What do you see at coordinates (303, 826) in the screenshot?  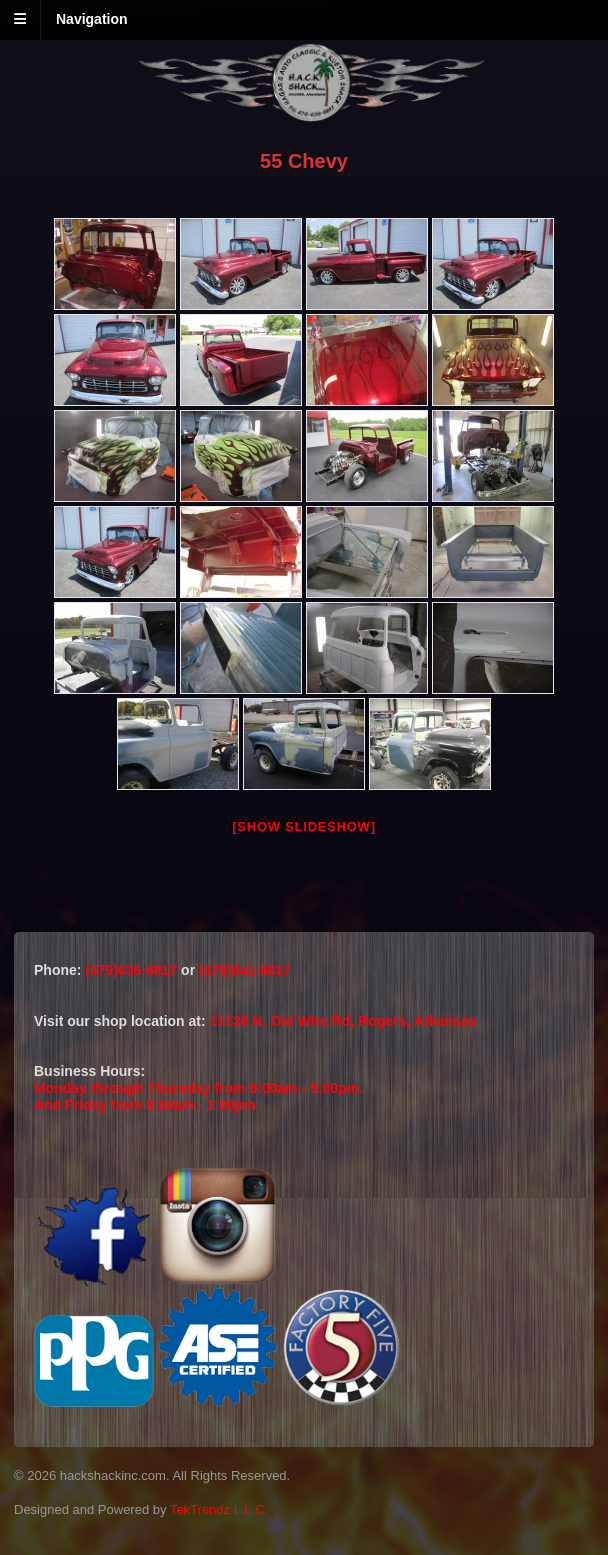 I see `[Show slideshow]` at bounding box center [303, 826].